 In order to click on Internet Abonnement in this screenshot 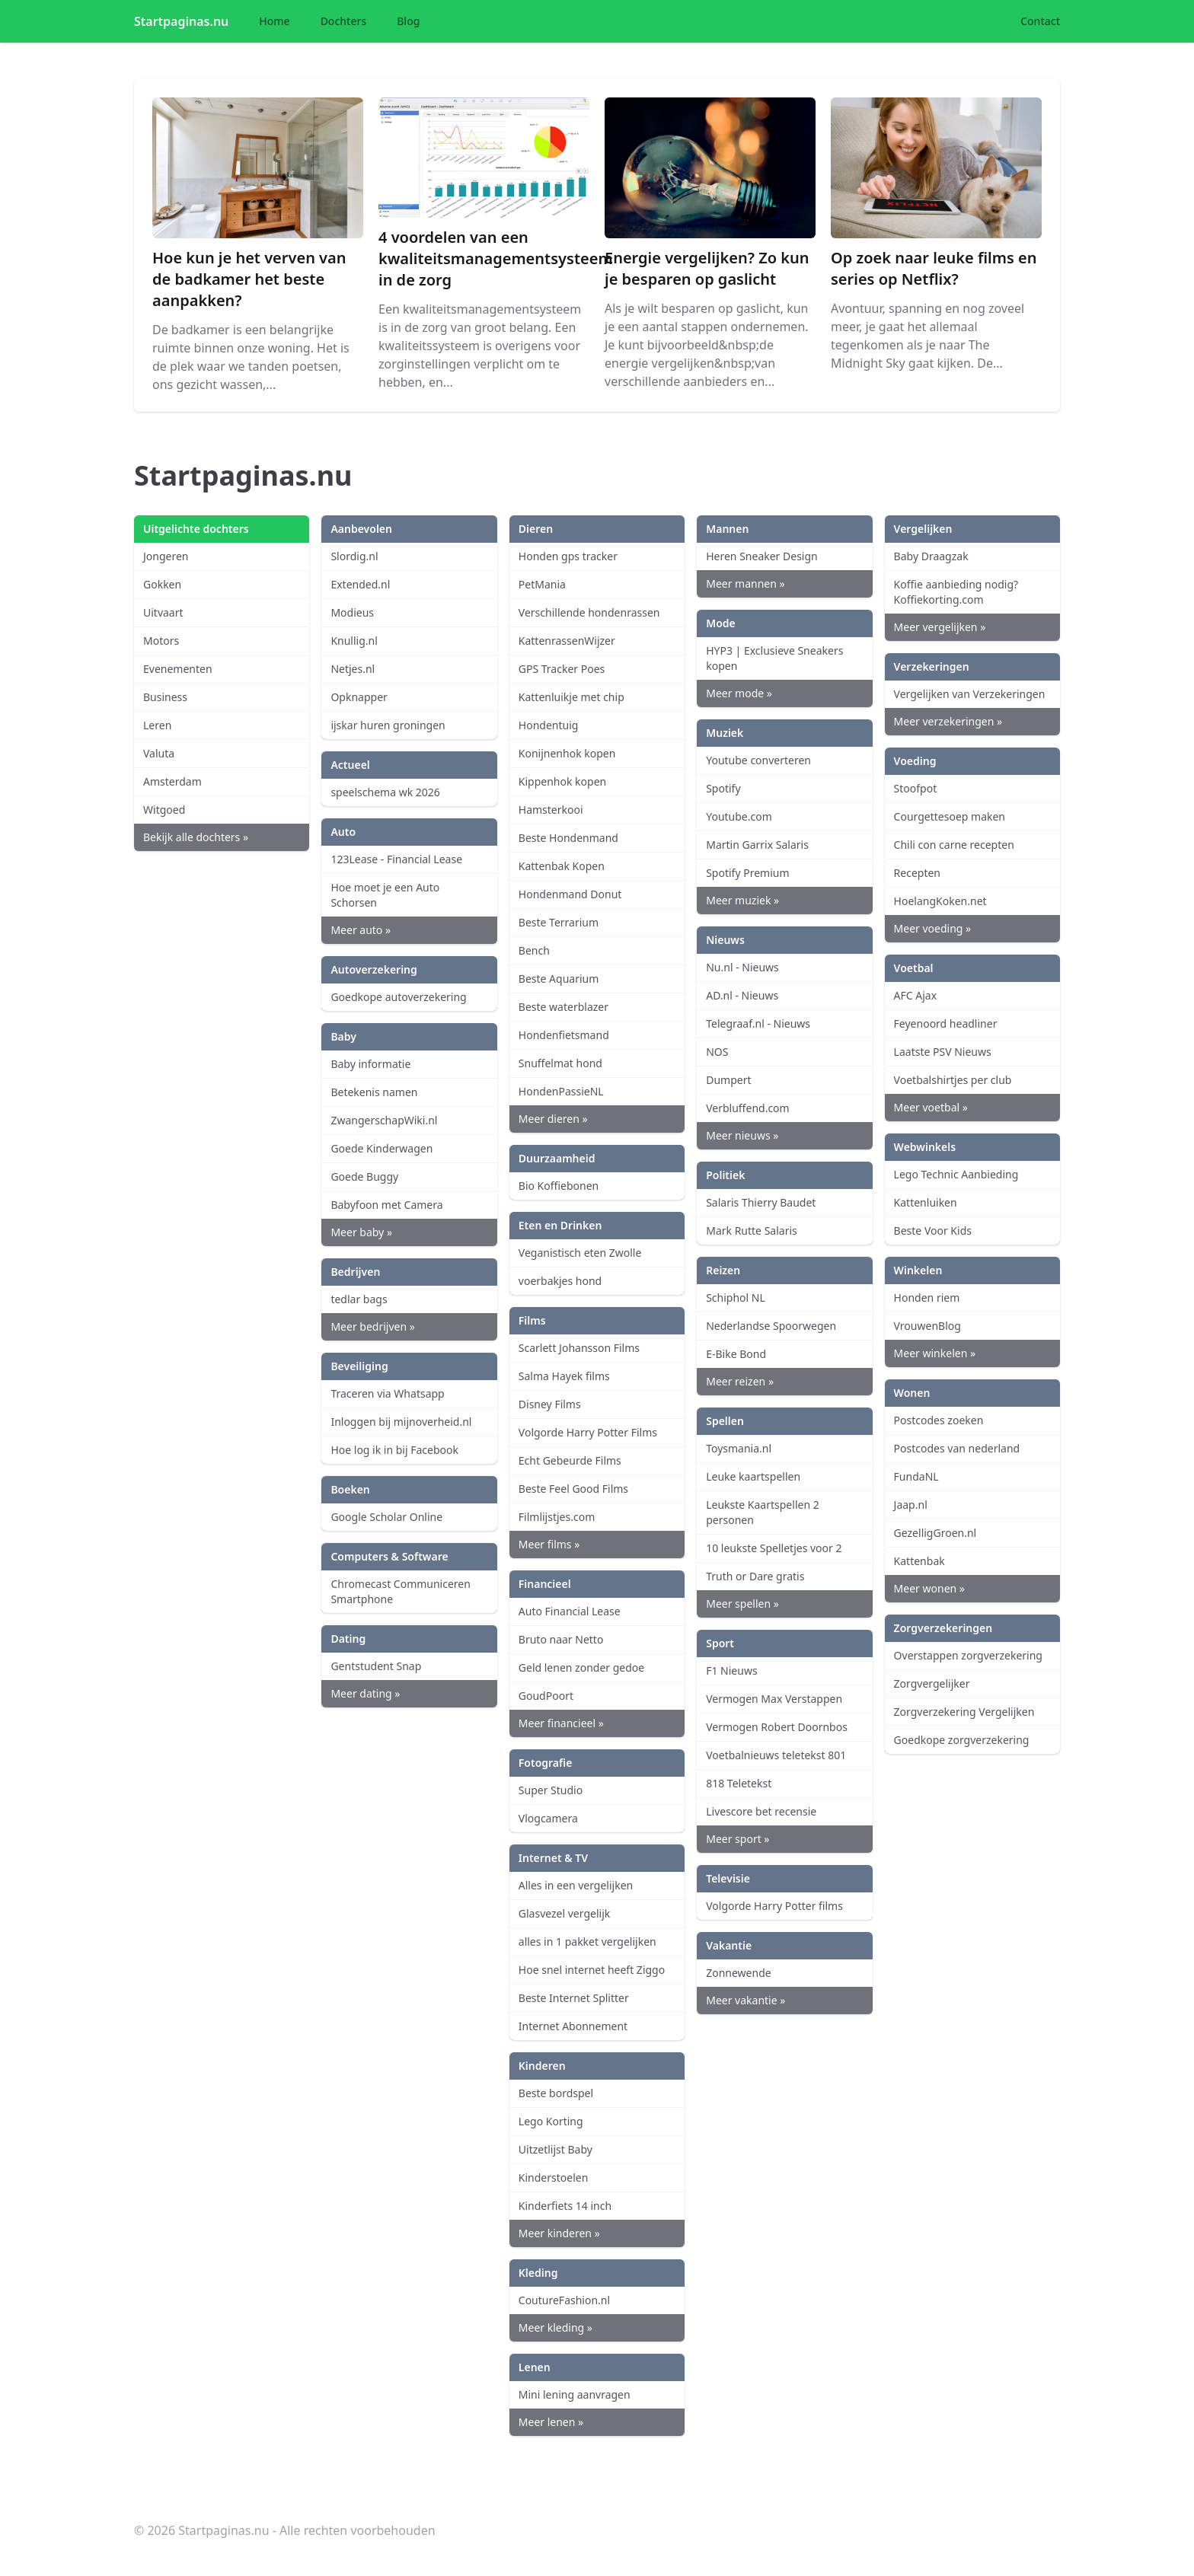, I will do `click(573, 2026)`.